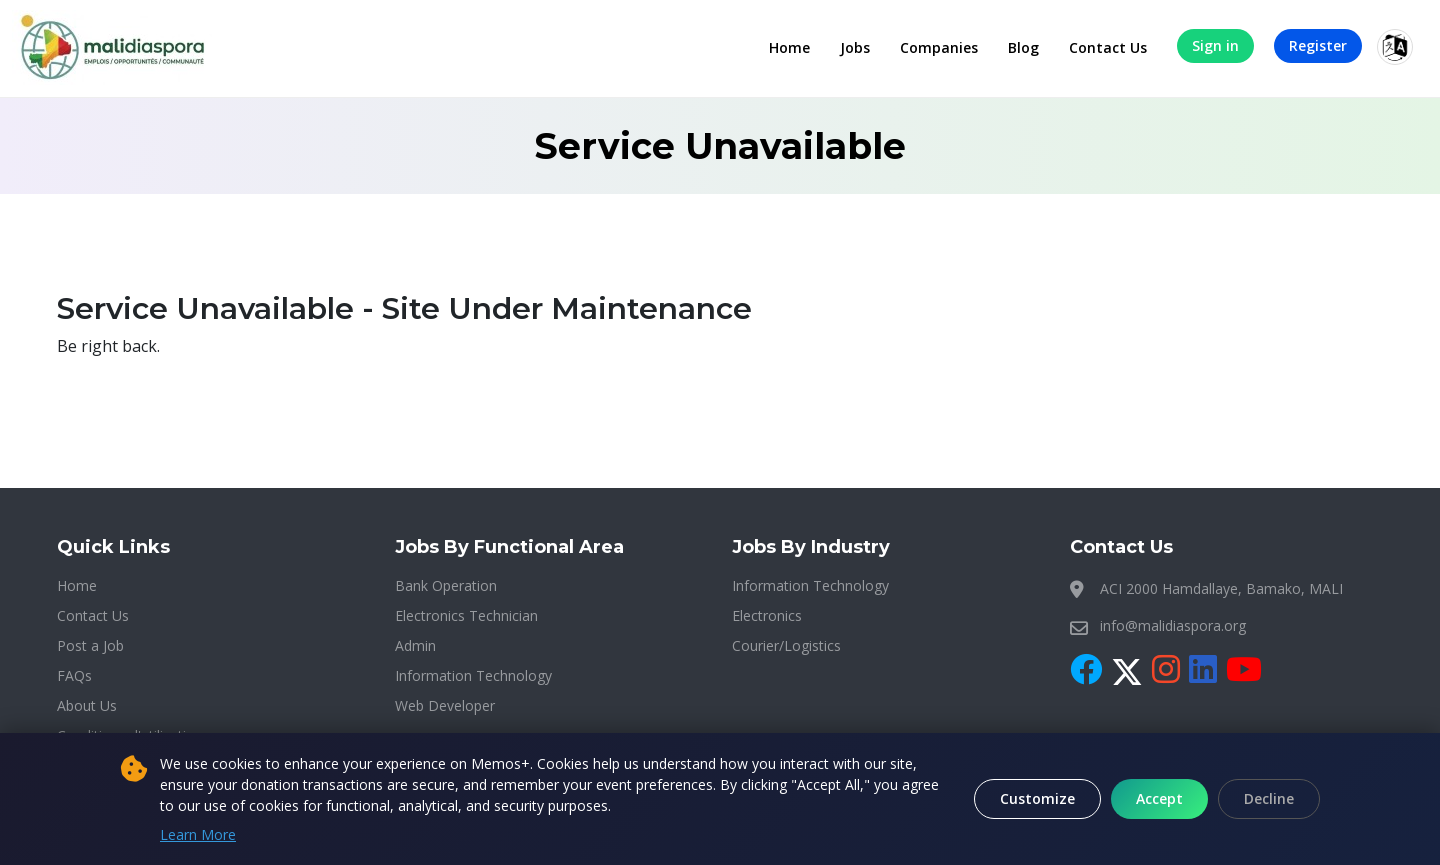 The width and height of the screenshot is (1440, 865). What do you see at coordinates (767, 615) in the screenshot?
I see `Electronics` at bounding box center [767, 615].